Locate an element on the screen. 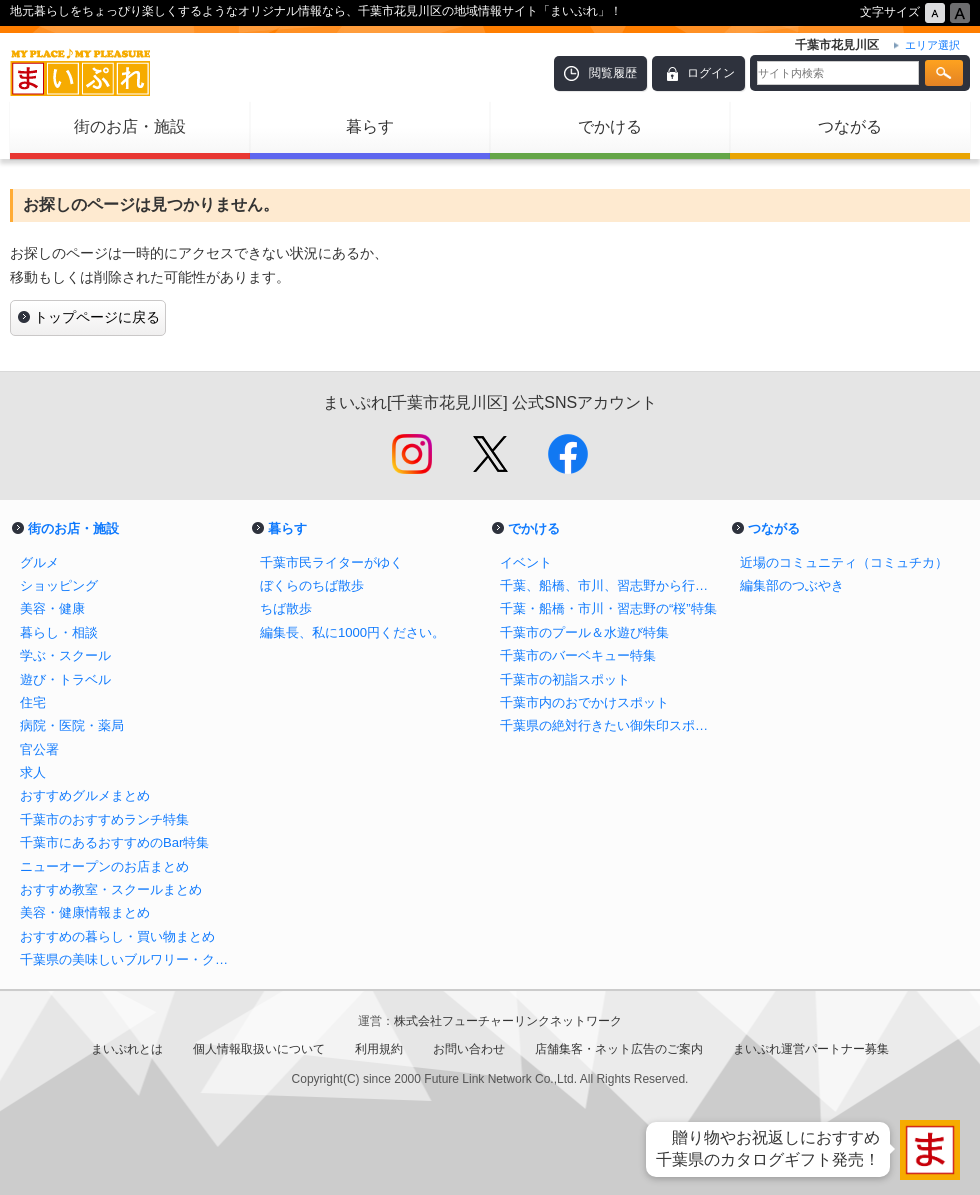  千葉市民ライターがゆく is located at coordinates (331, 562).